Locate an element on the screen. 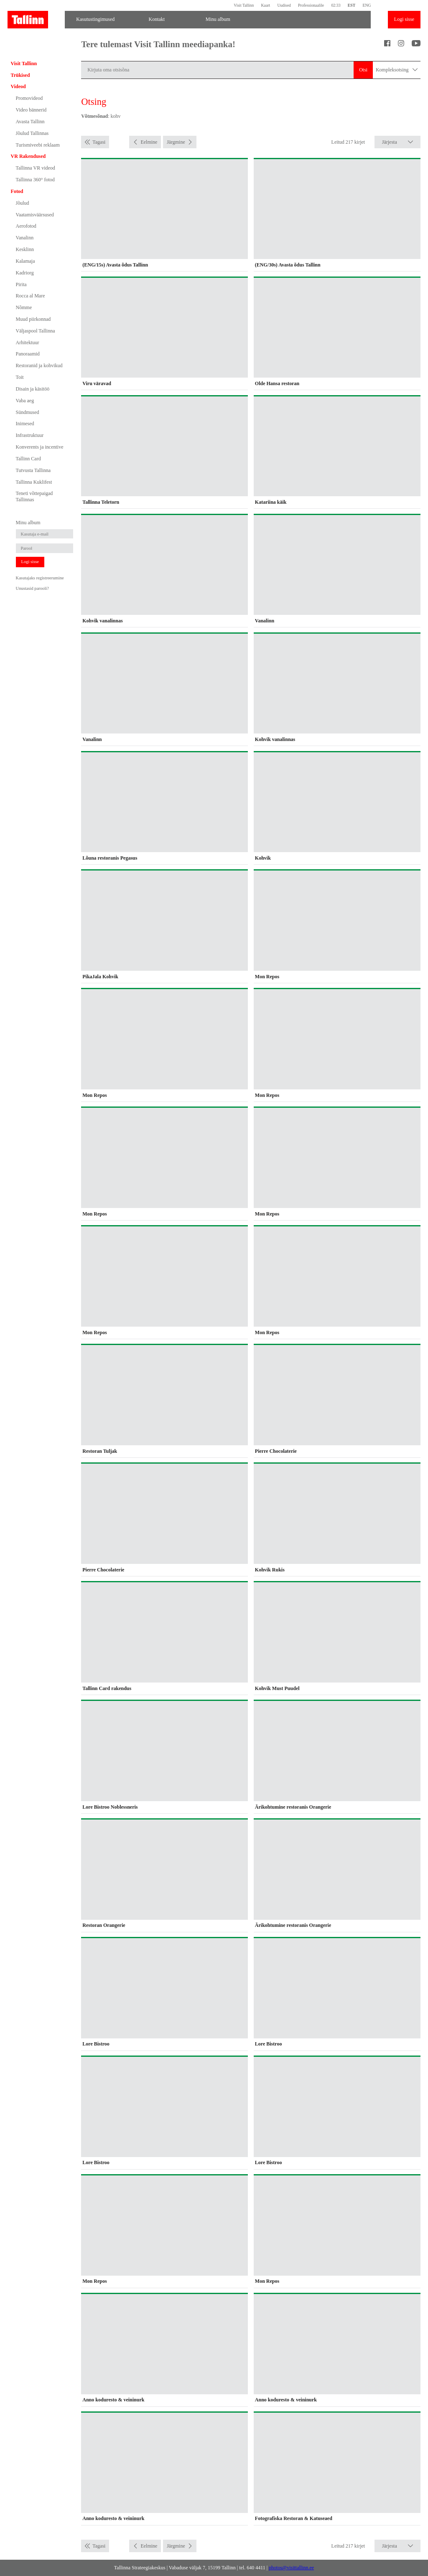 This screenshot has height=2576, width=428. Sündmused is located at coordinates (27, 412).